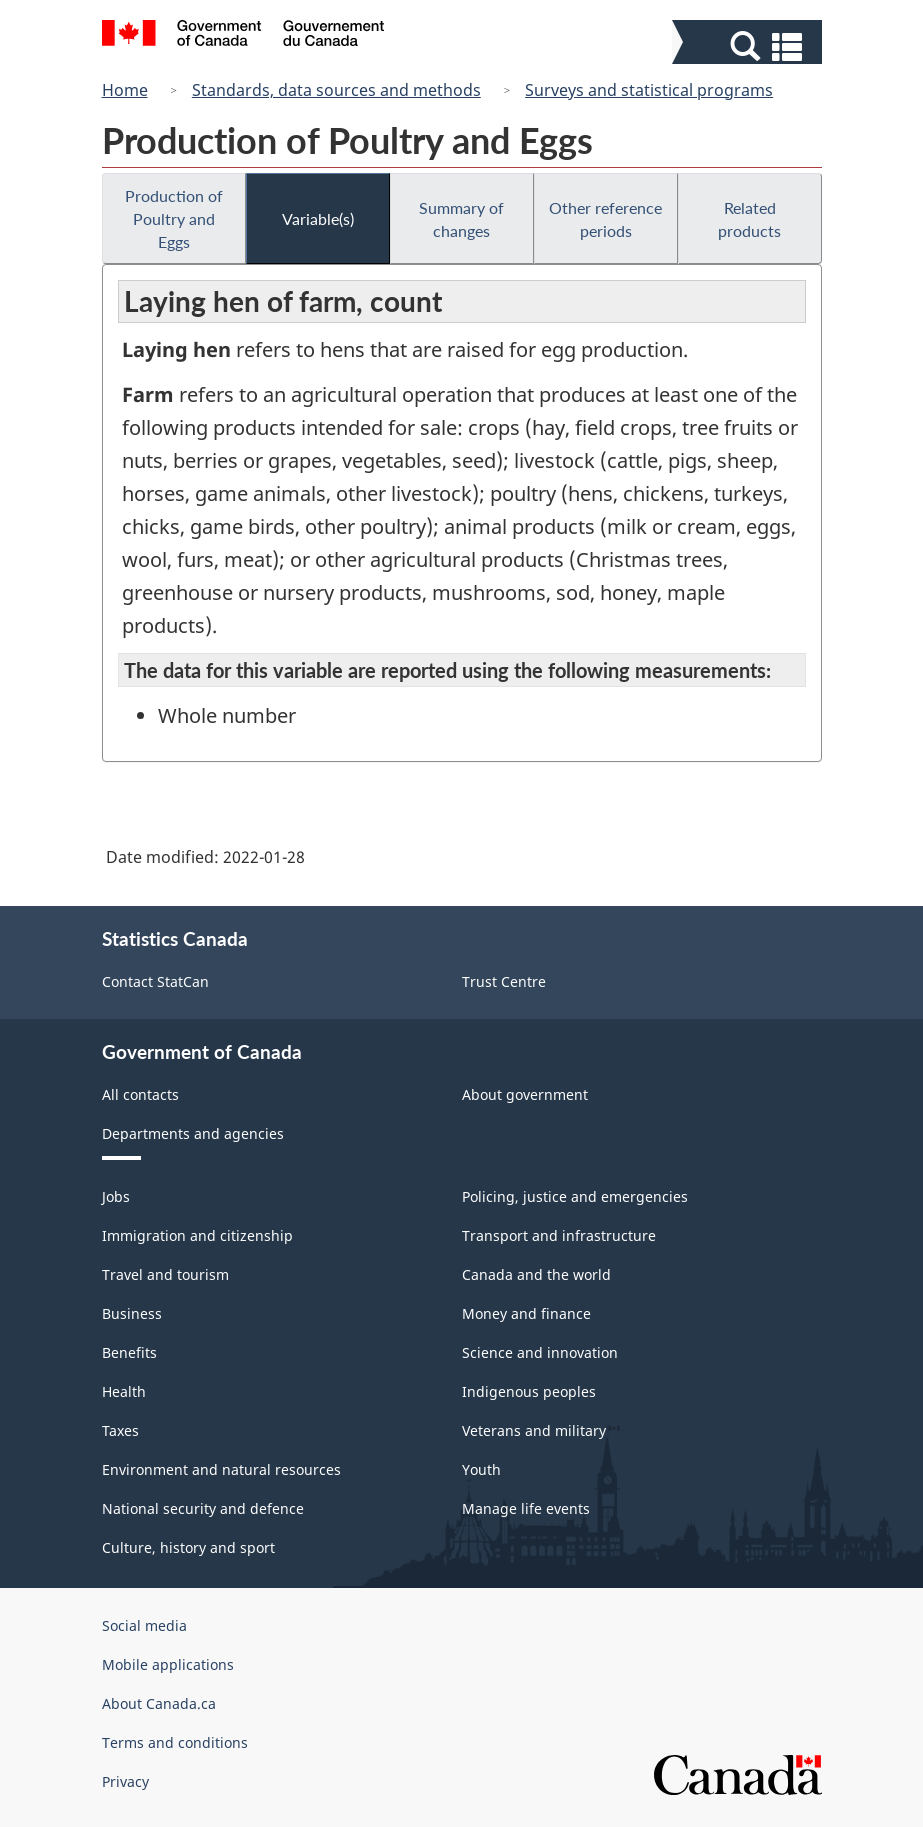 Image resolution: width=923 pixels, height=1827 pixels. What do you see at coordinates (197, 1235) in the screenshot?
I see `Immigration and citizenship` at bounding box center [197, 1235].